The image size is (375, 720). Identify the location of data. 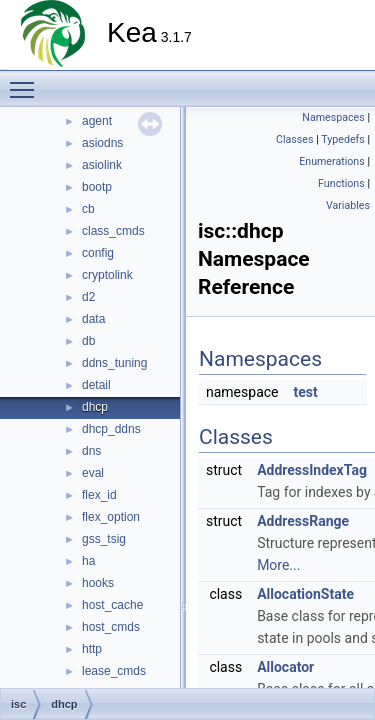
(93, 319).